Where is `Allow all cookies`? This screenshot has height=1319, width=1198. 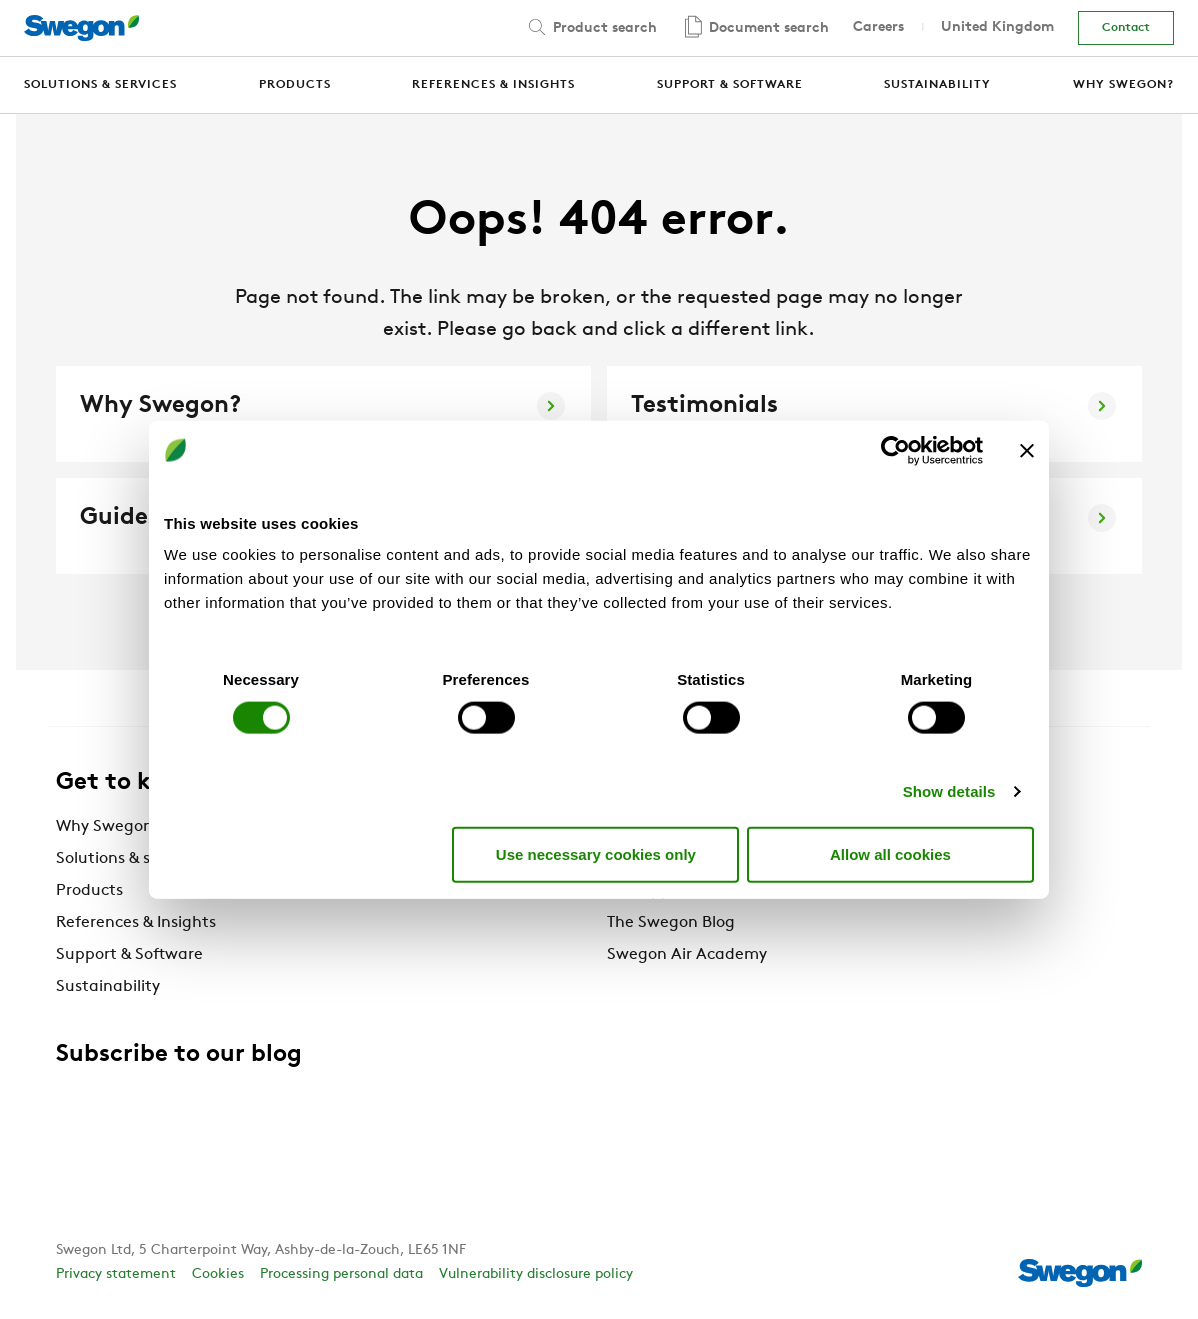 Allow all cookies is located at coordinates (890, 853).